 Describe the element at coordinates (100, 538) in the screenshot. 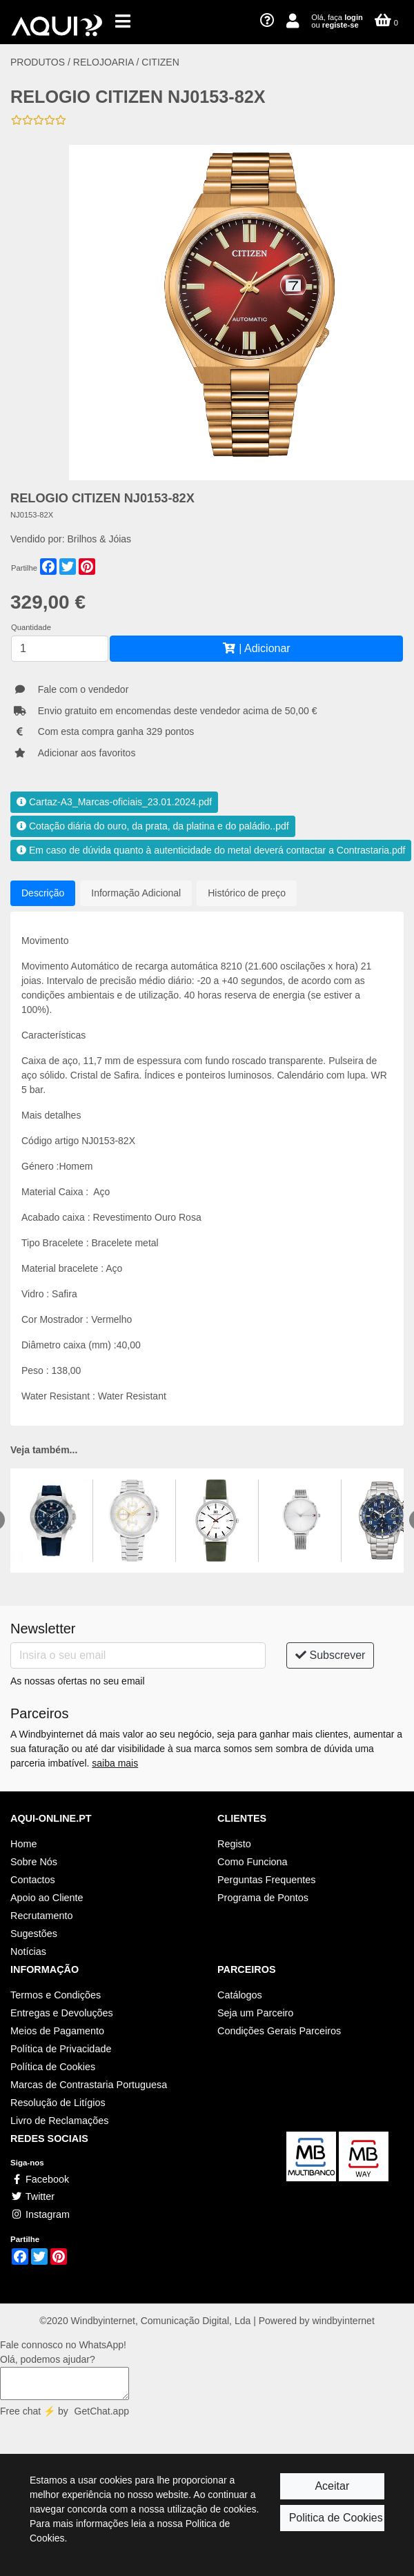

I see `Brilhos & Jóias` at that location.